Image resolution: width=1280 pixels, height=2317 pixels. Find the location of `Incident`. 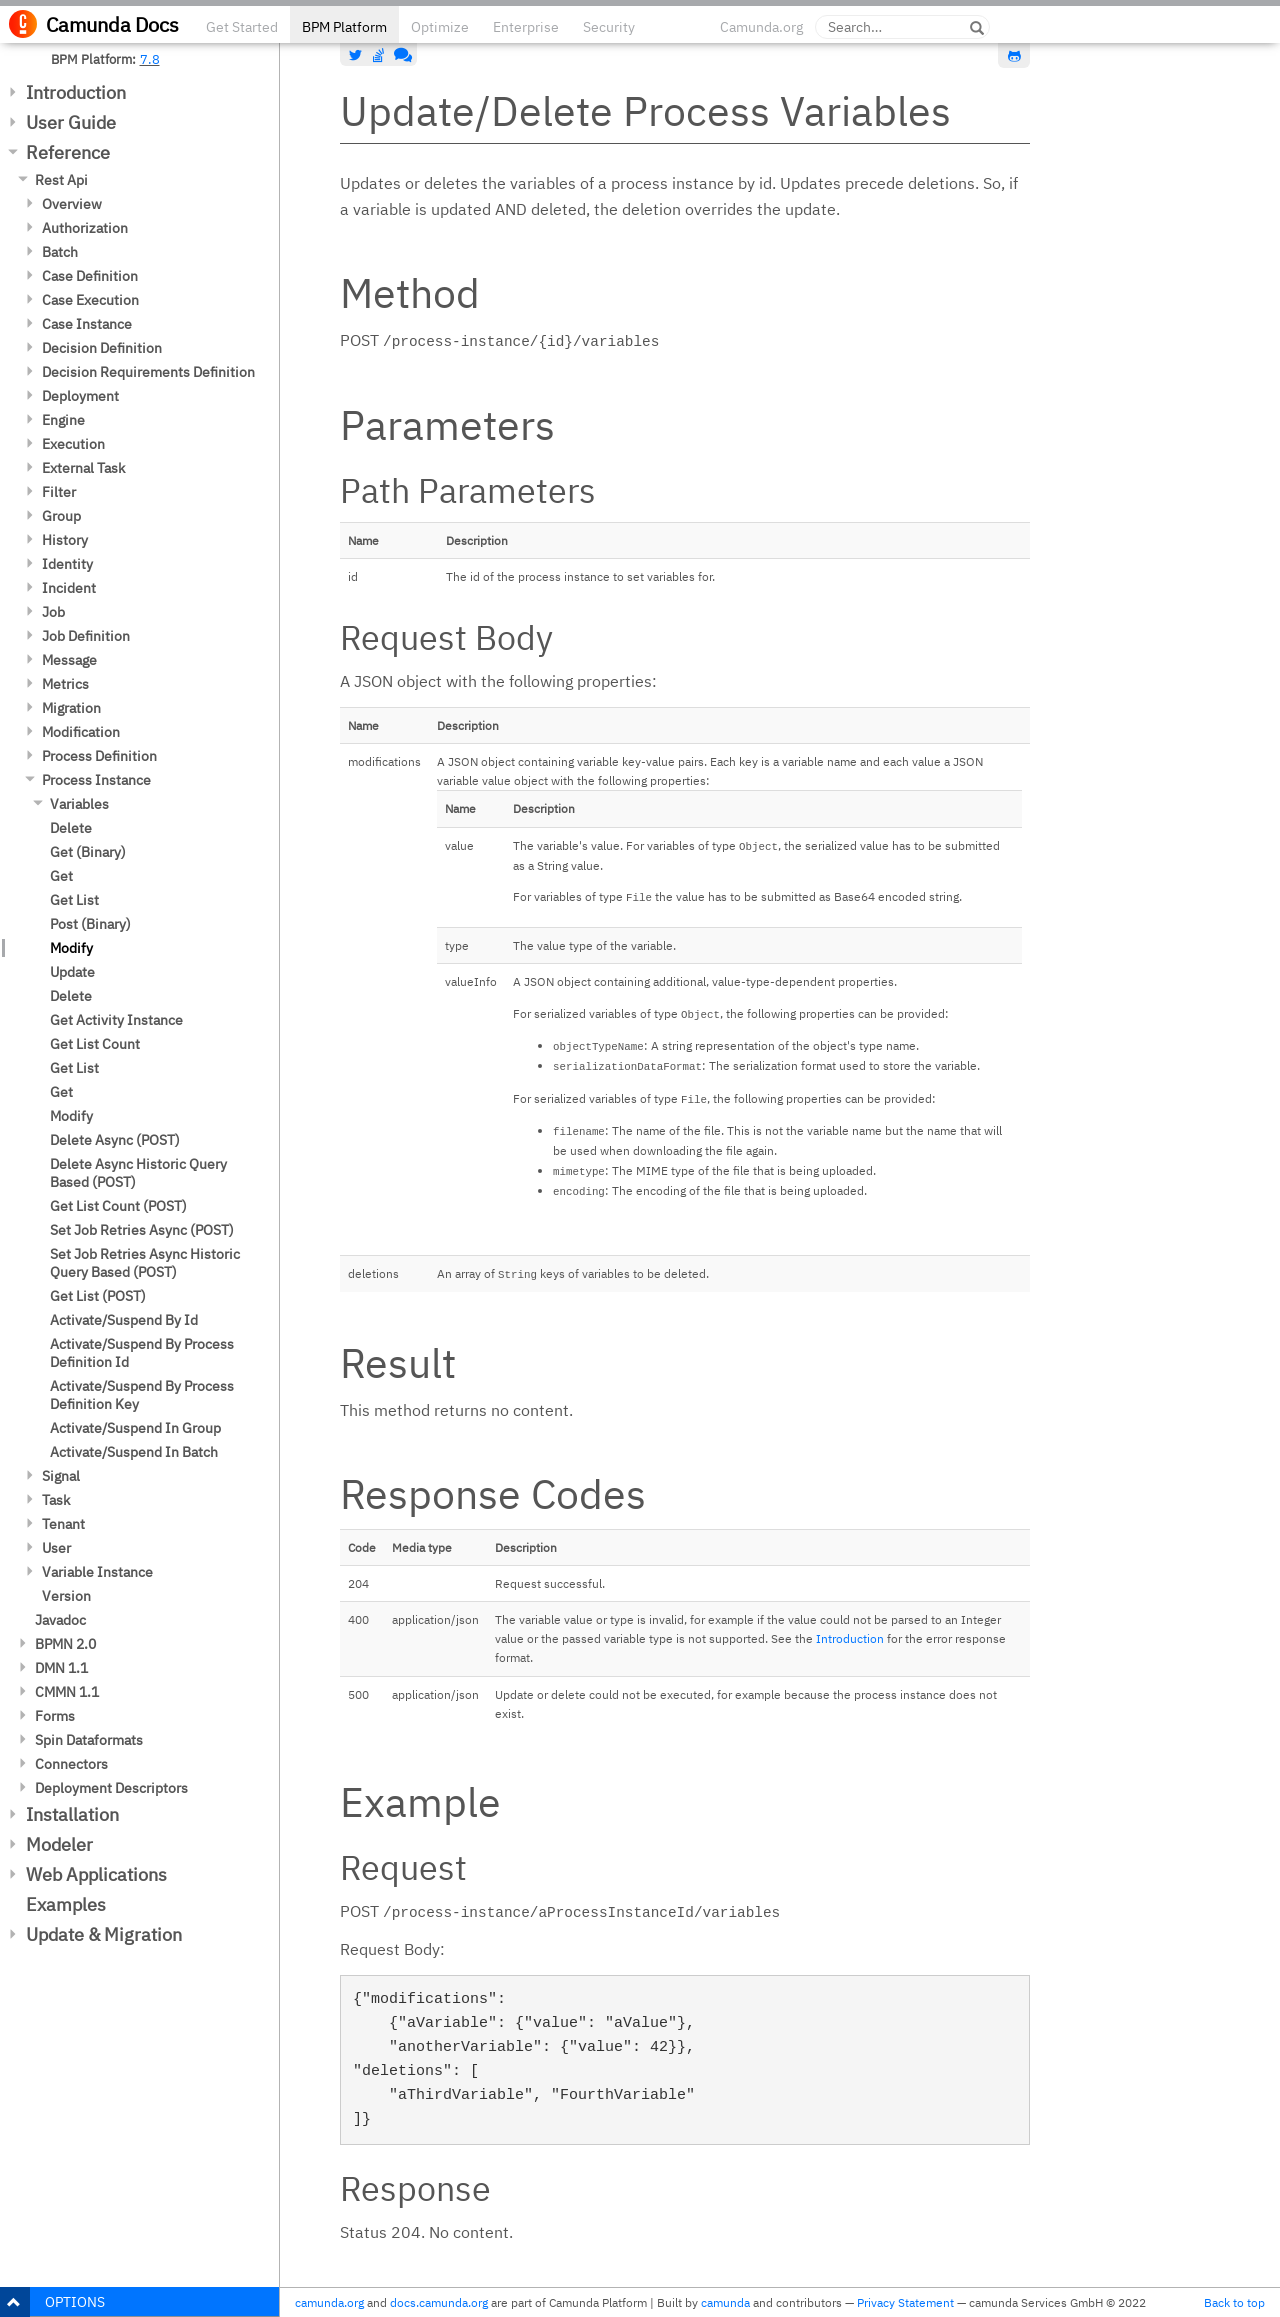

Incident is located at coordinates (69, 588).